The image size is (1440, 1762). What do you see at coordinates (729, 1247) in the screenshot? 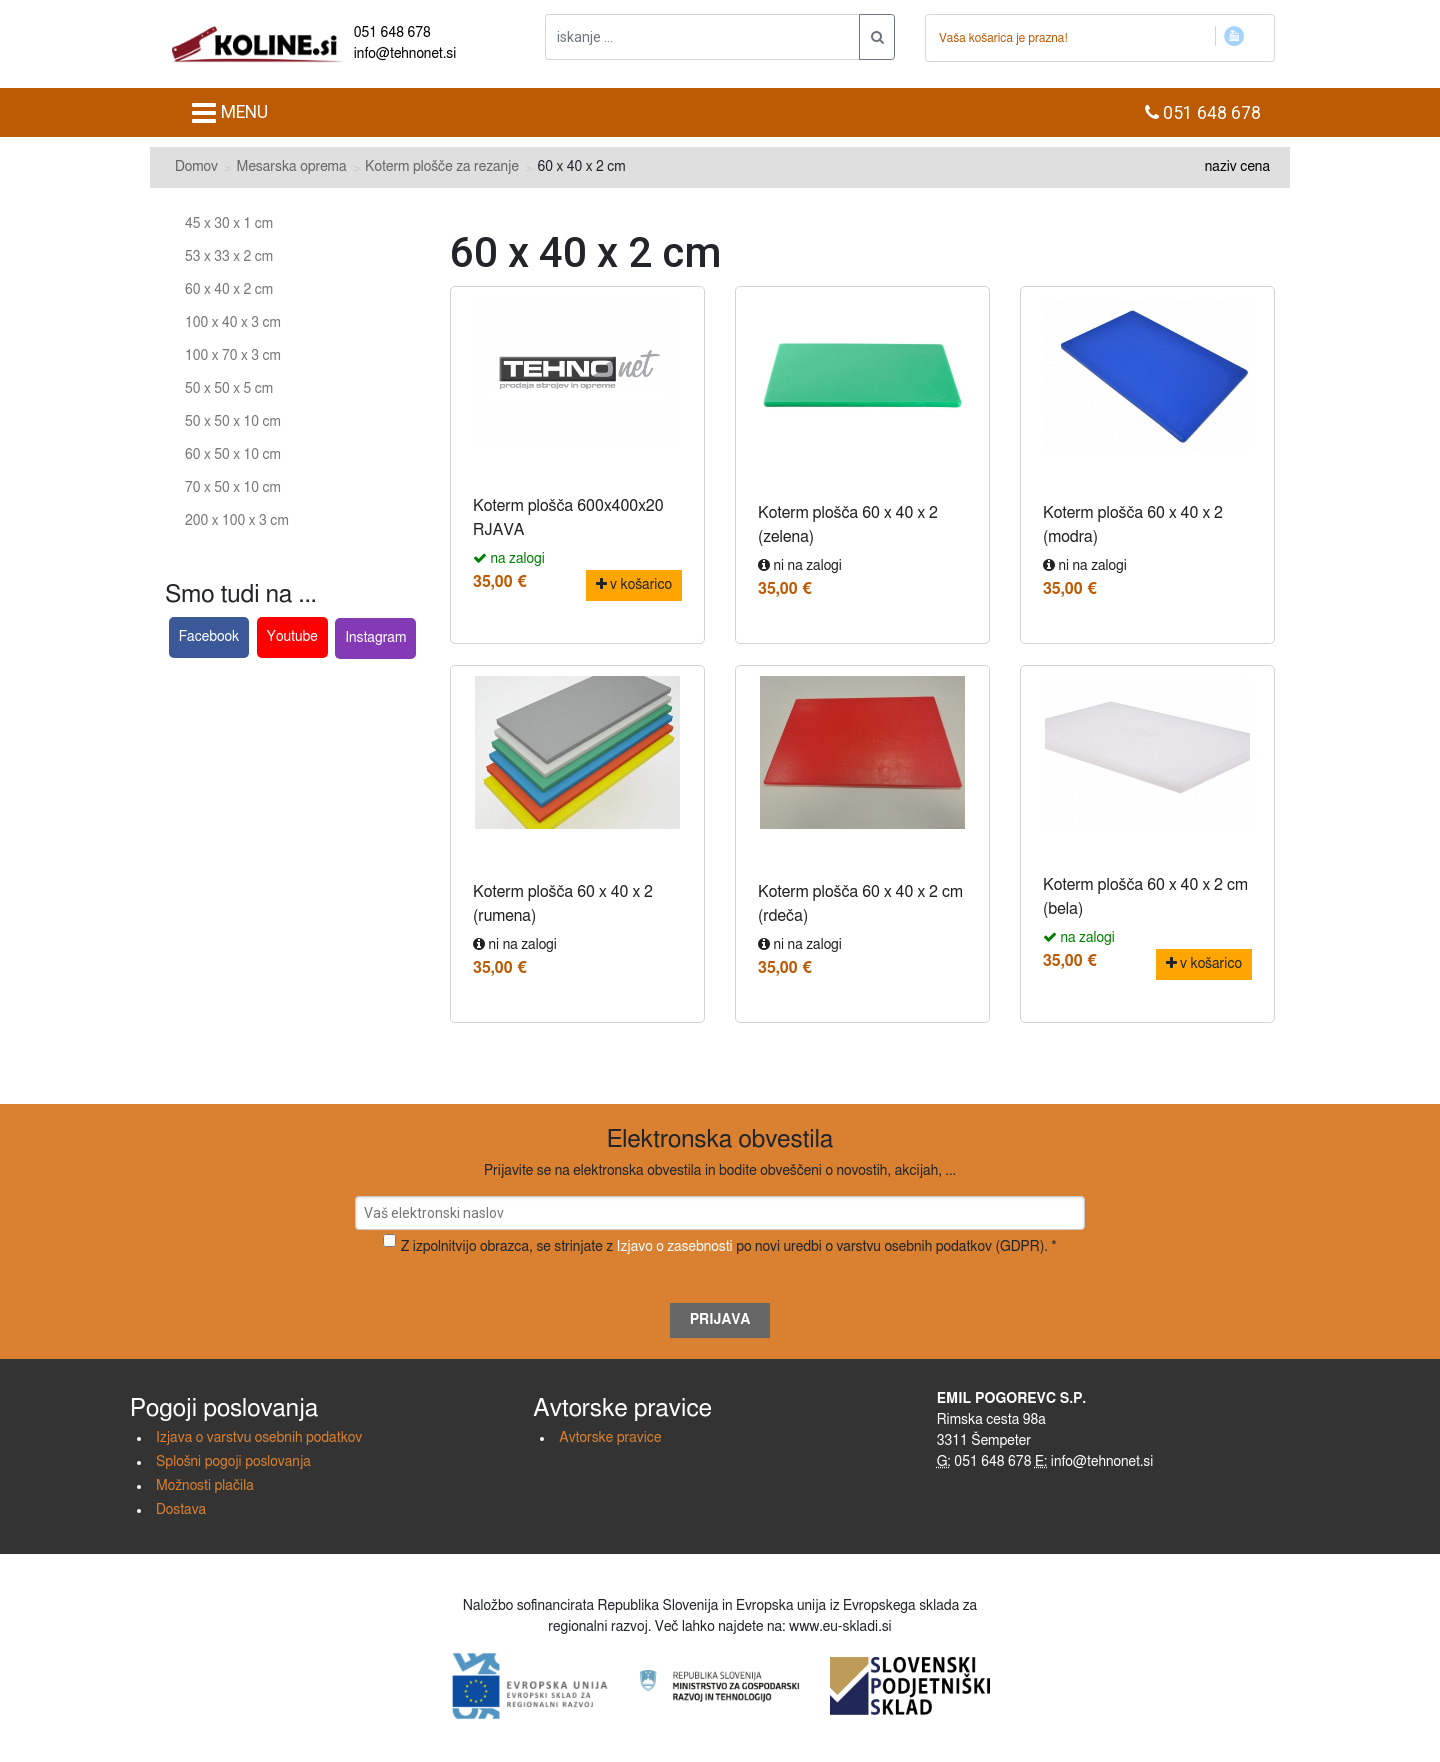
I see `Z izpolnitvijo obrazca, se strinjate z po novi uredbi o varstvu osebnih podatkov (GDPR). *` at bounding box center [729, 1247].